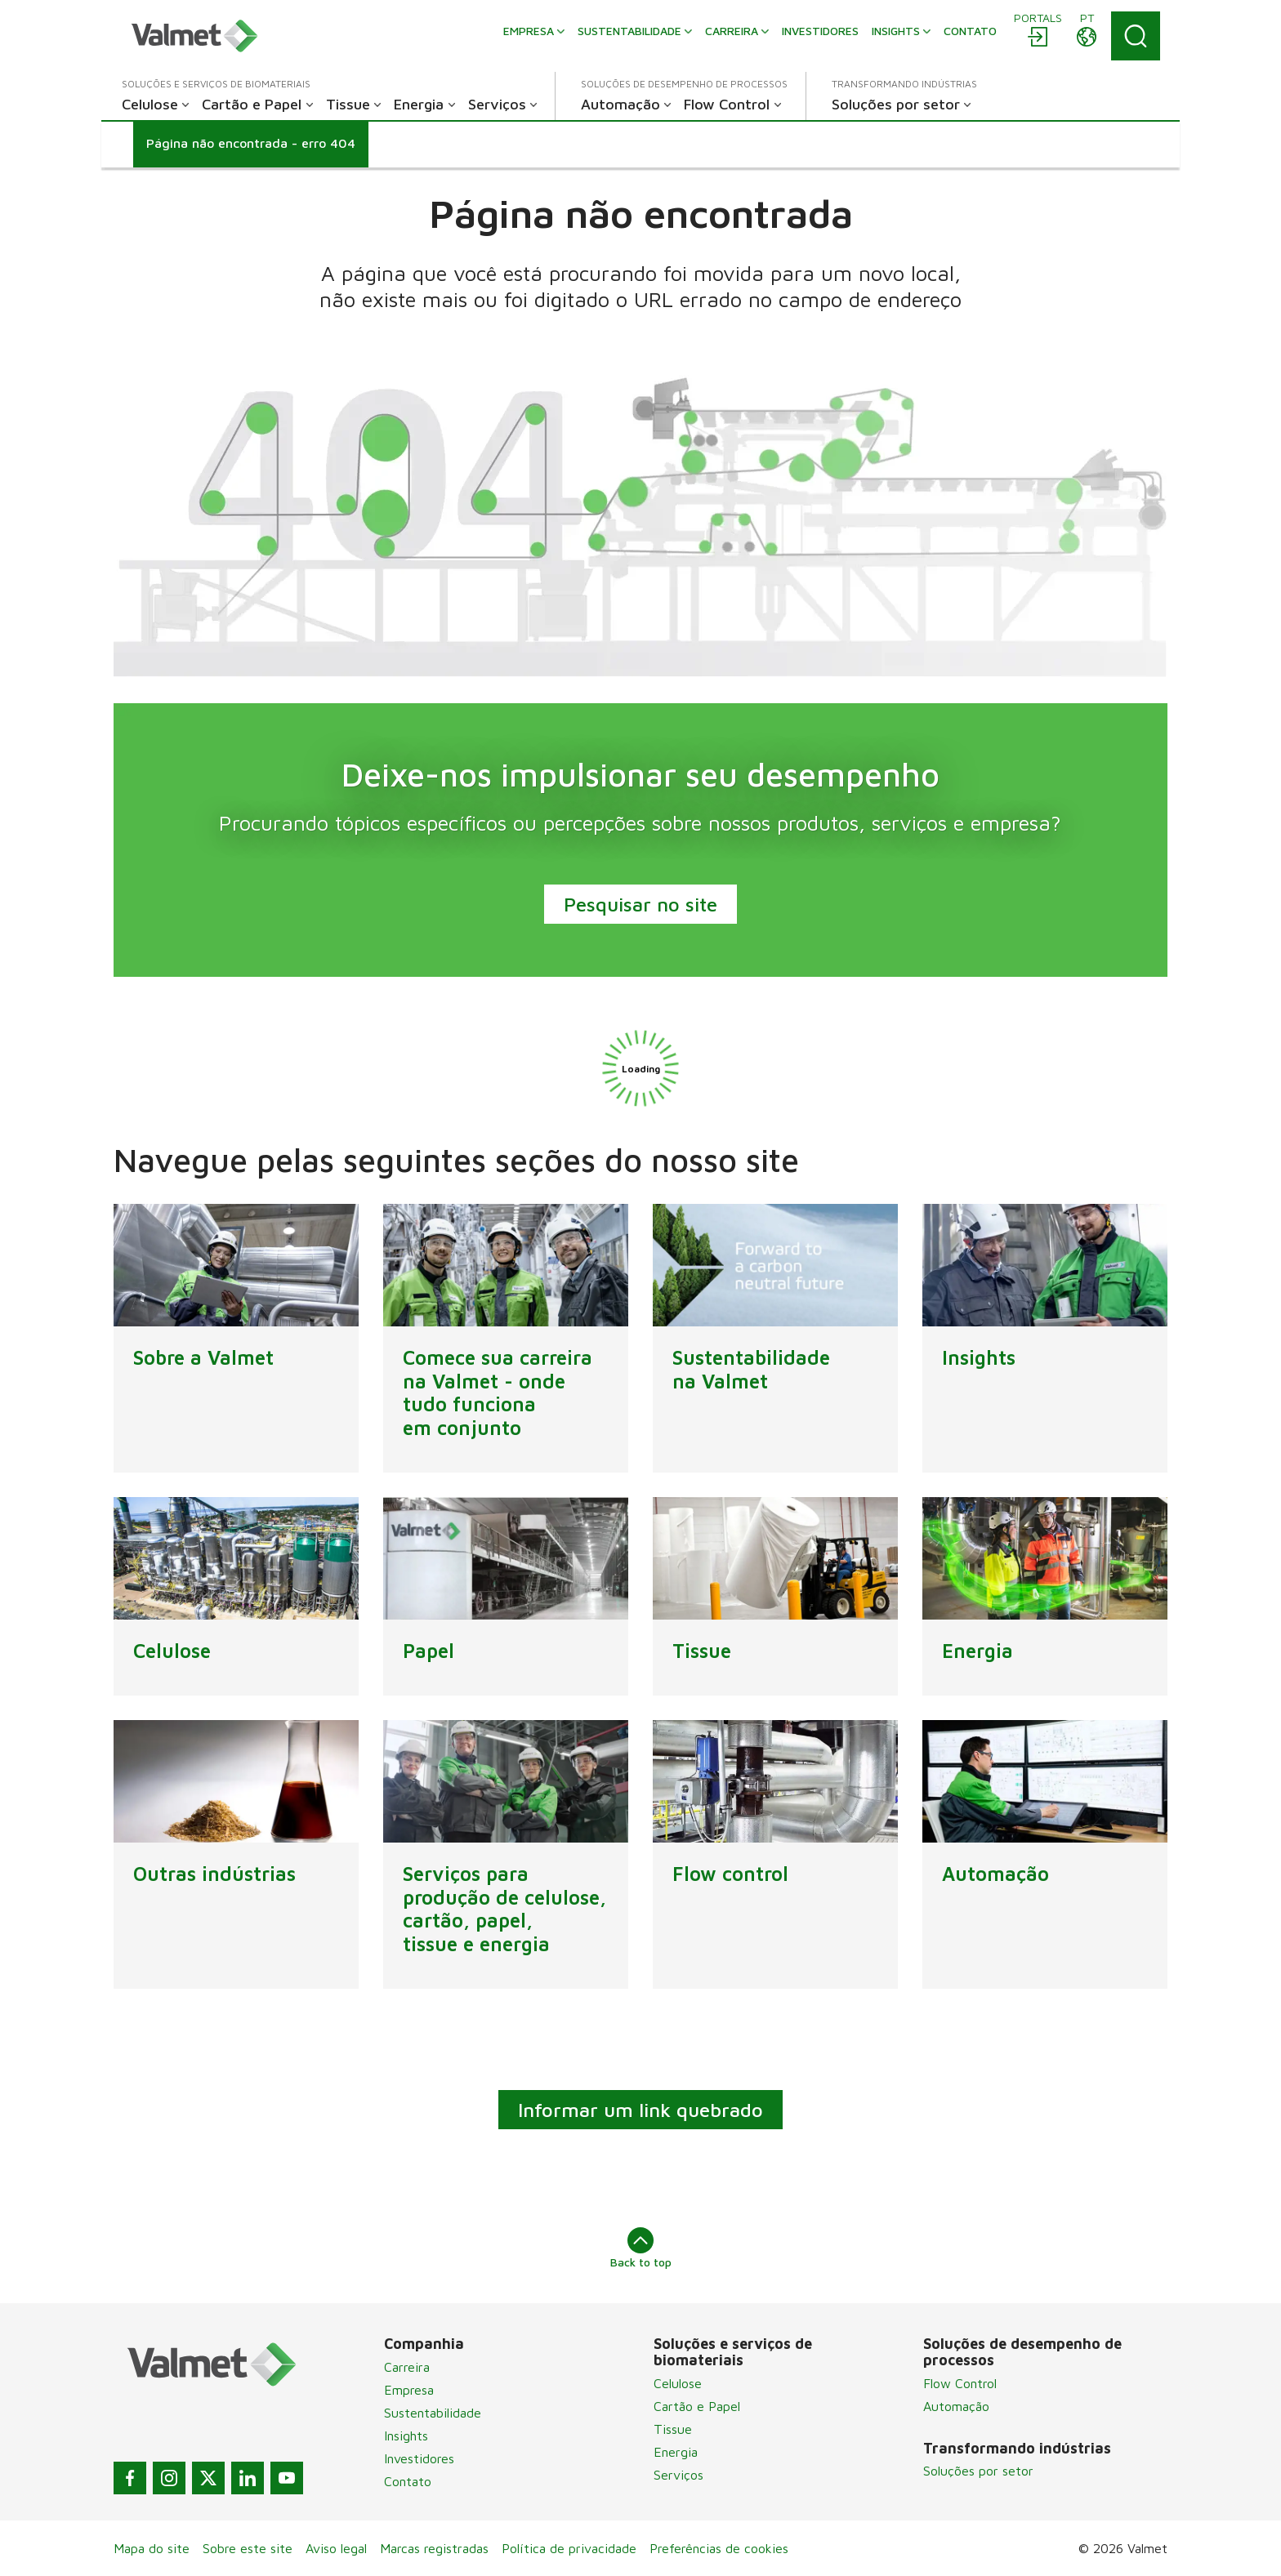 Image resolution: width=1281 pixels, height=2576 pixels. I want to click on Tissue, so click(673, 2429).